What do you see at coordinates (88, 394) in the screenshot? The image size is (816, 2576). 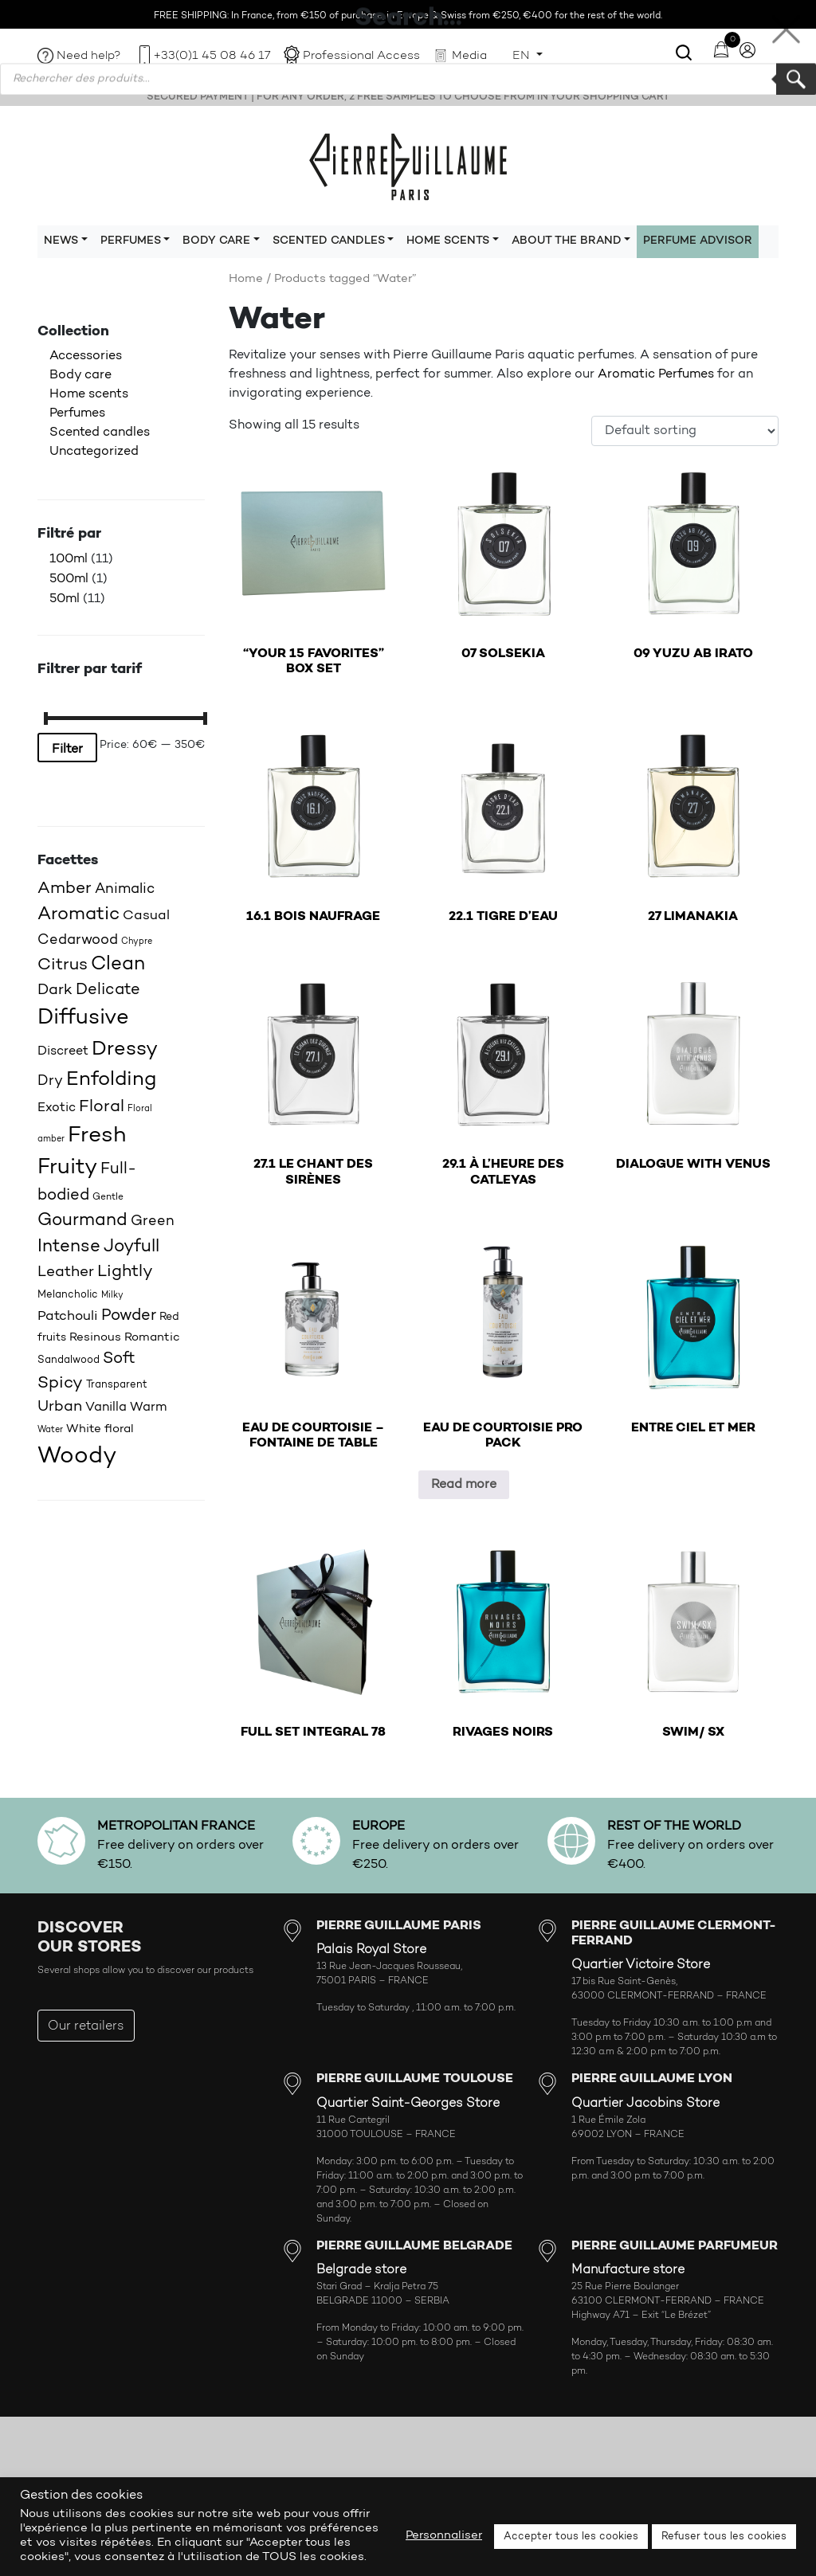 I see `Home scents` at bounding box center [88, 394].